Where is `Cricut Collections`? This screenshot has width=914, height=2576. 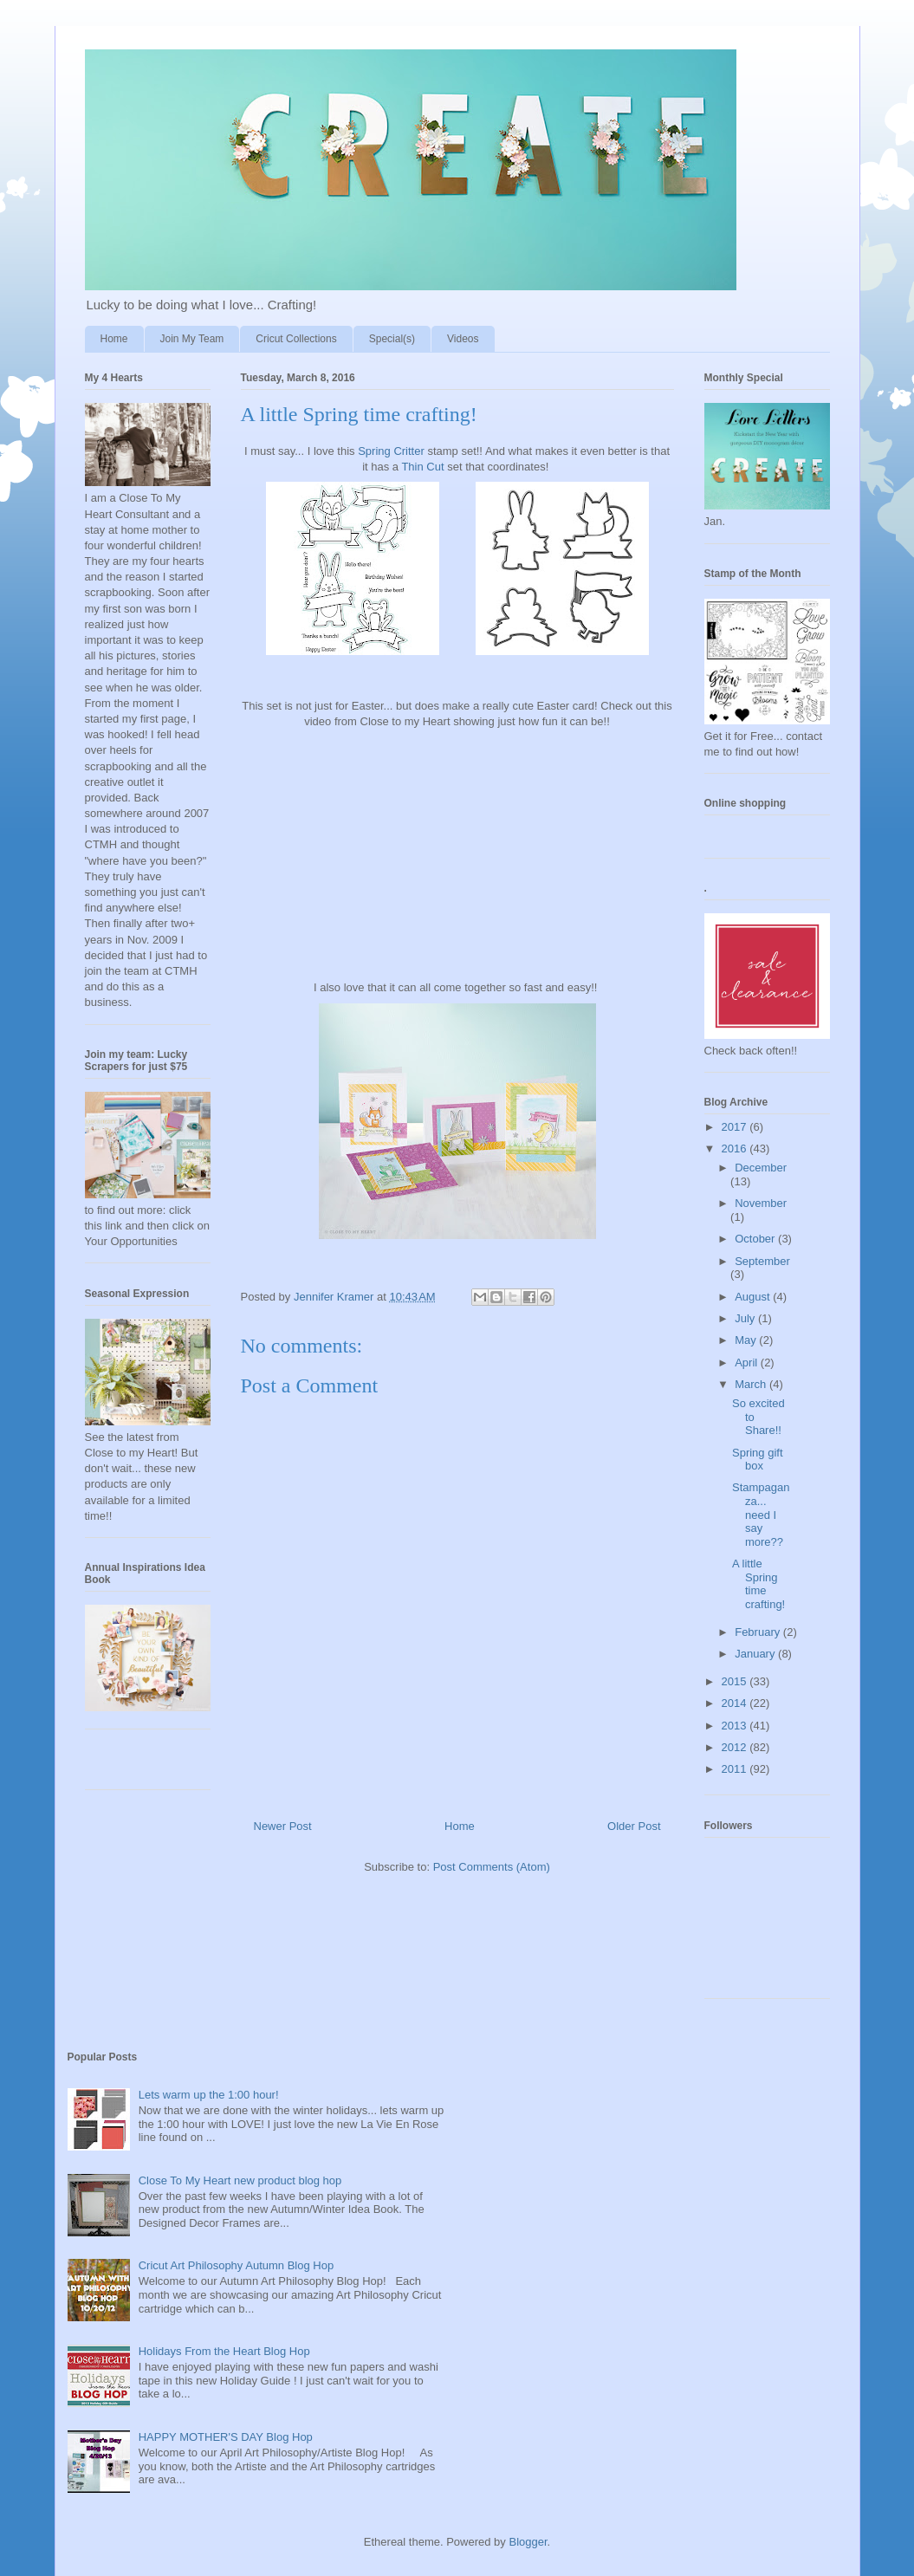
Cricut Collections is located at coordinates (296, 339).